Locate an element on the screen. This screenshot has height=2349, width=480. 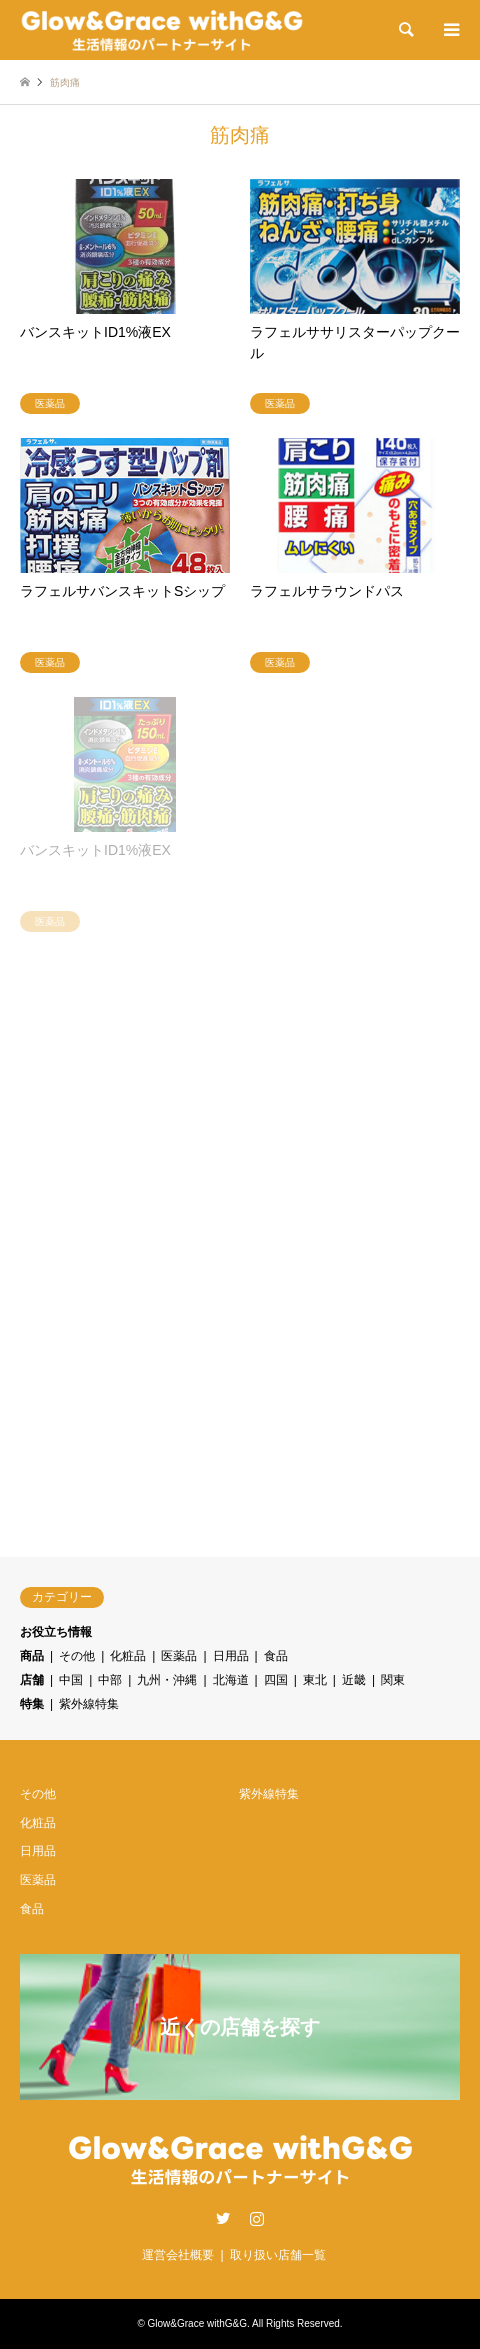
店舗 is located at coordinates (32, 1680).